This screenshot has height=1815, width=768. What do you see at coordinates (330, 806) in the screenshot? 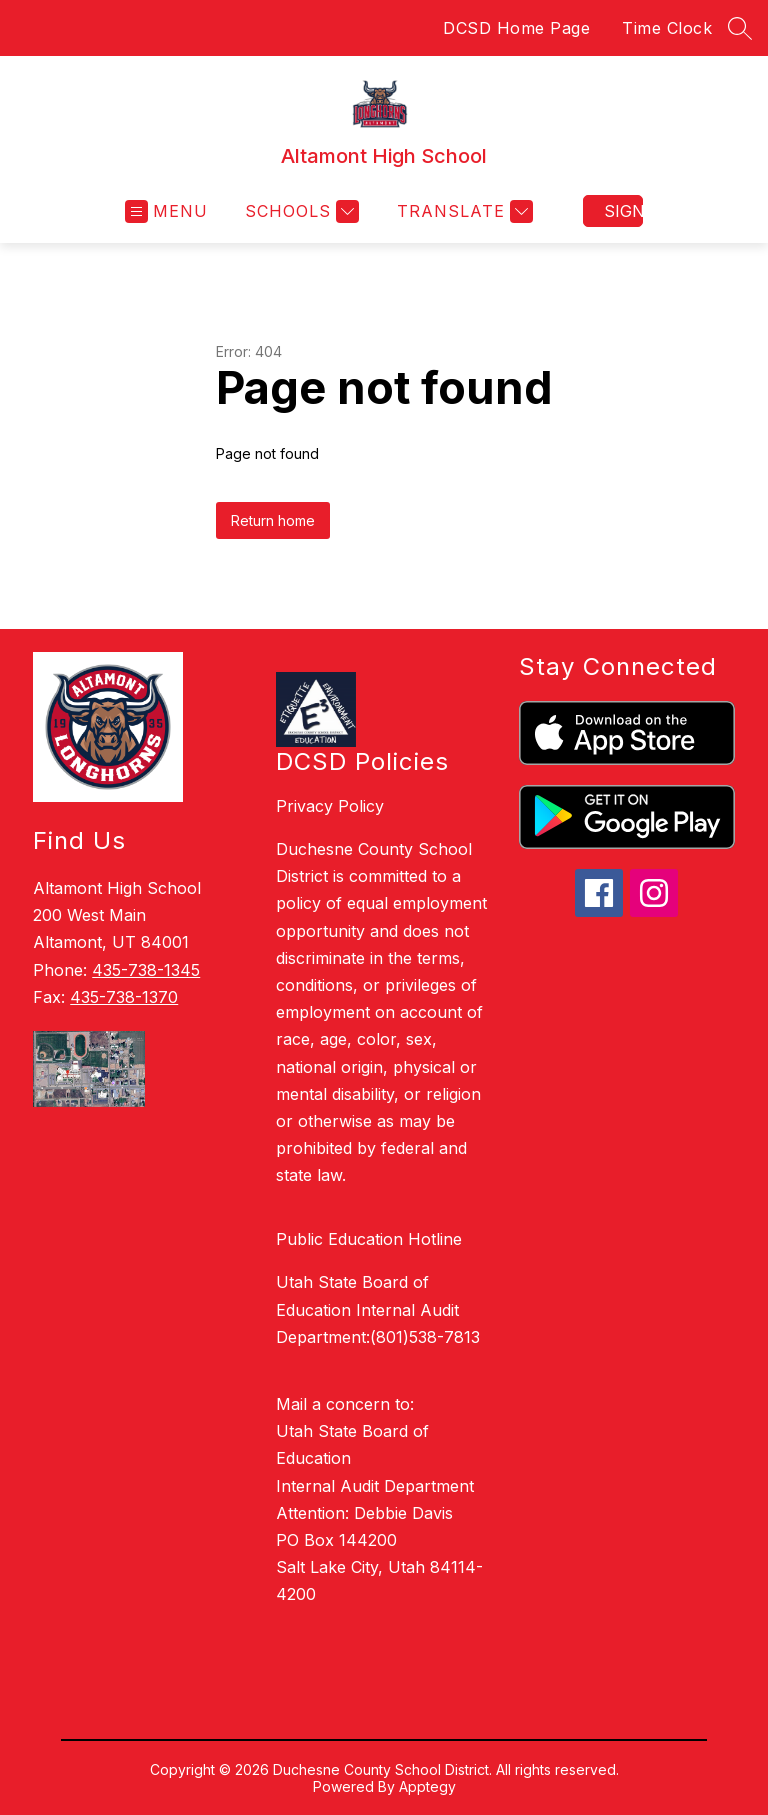
I see `Privacy Policy` at bounding box center [330, 806].